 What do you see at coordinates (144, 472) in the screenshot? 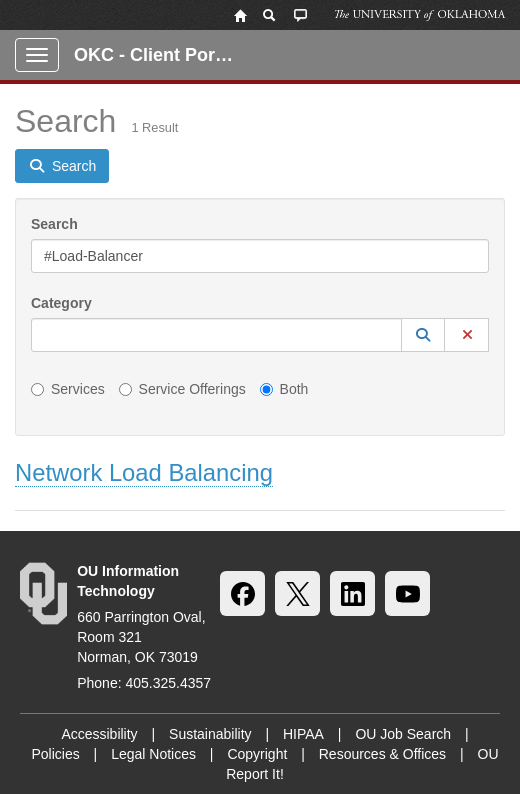
I see `Network Load Balancing` at bounding box center [144, 472].